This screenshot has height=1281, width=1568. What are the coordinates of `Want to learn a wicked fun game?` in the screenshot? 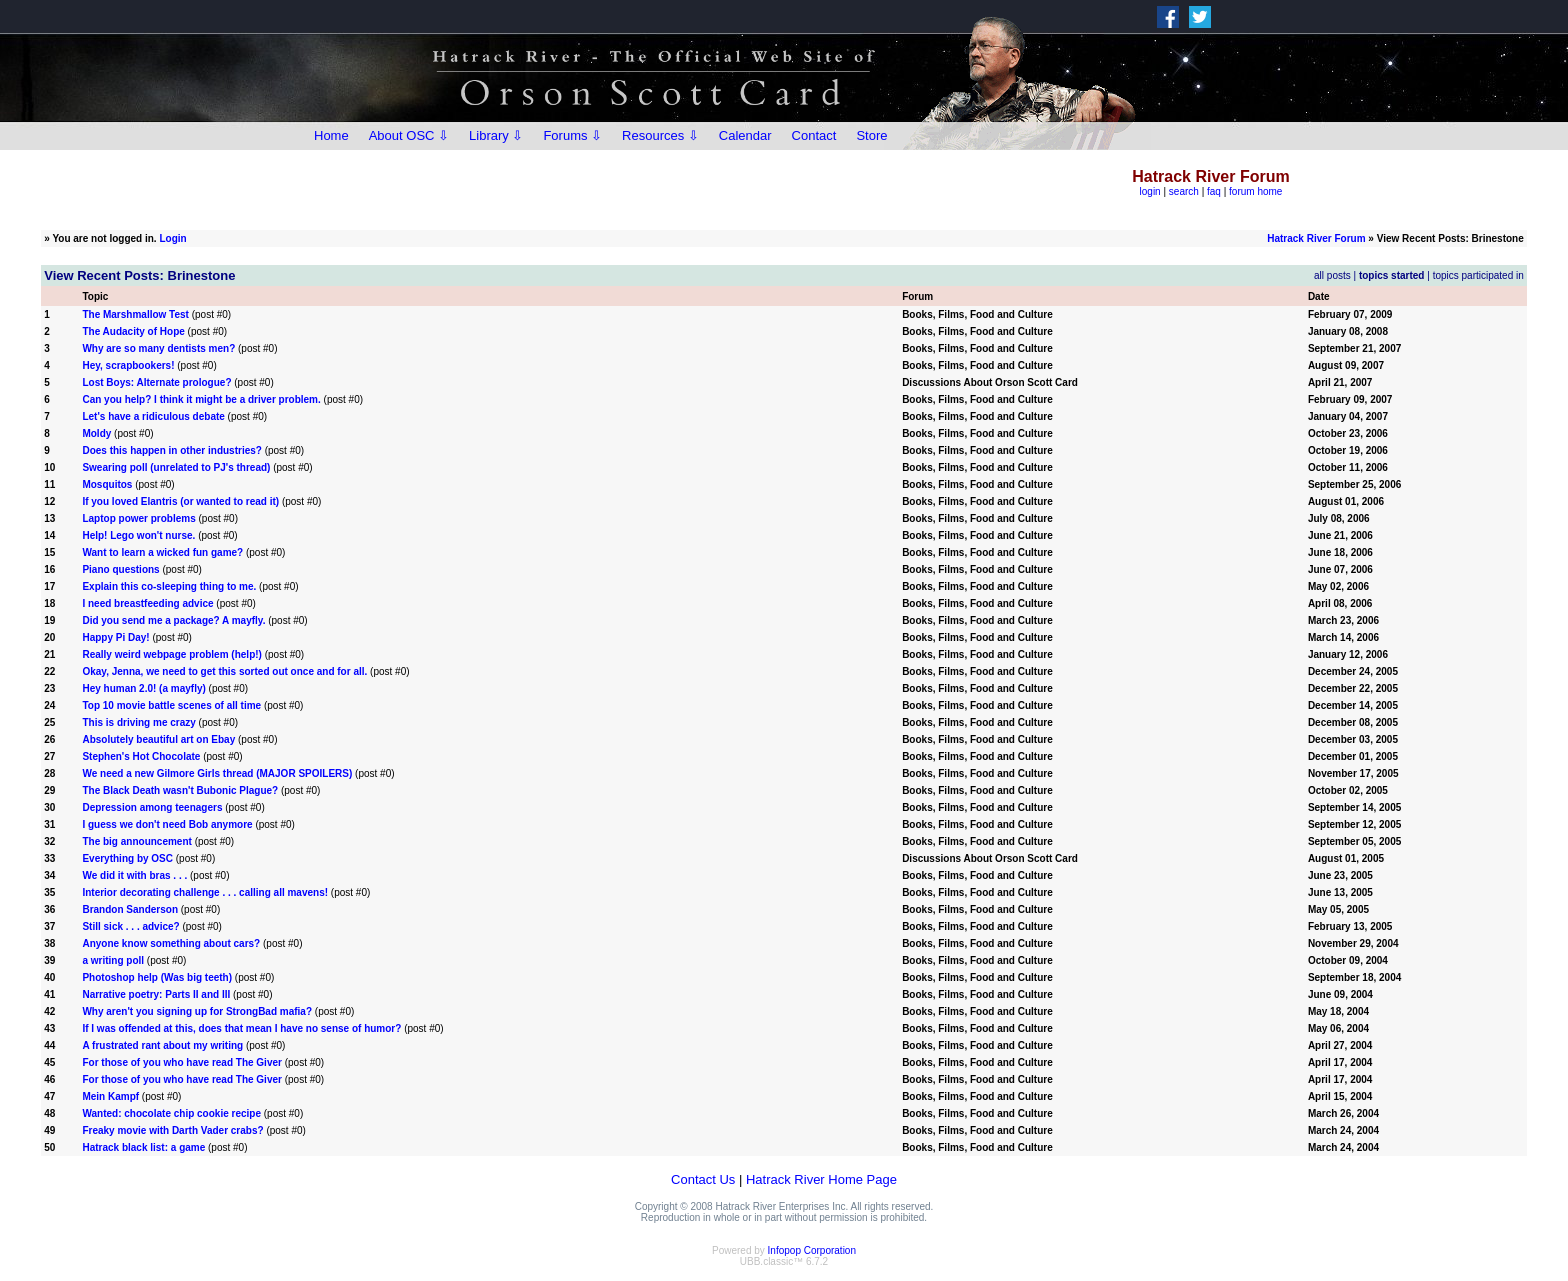 It's located at (162, 552).